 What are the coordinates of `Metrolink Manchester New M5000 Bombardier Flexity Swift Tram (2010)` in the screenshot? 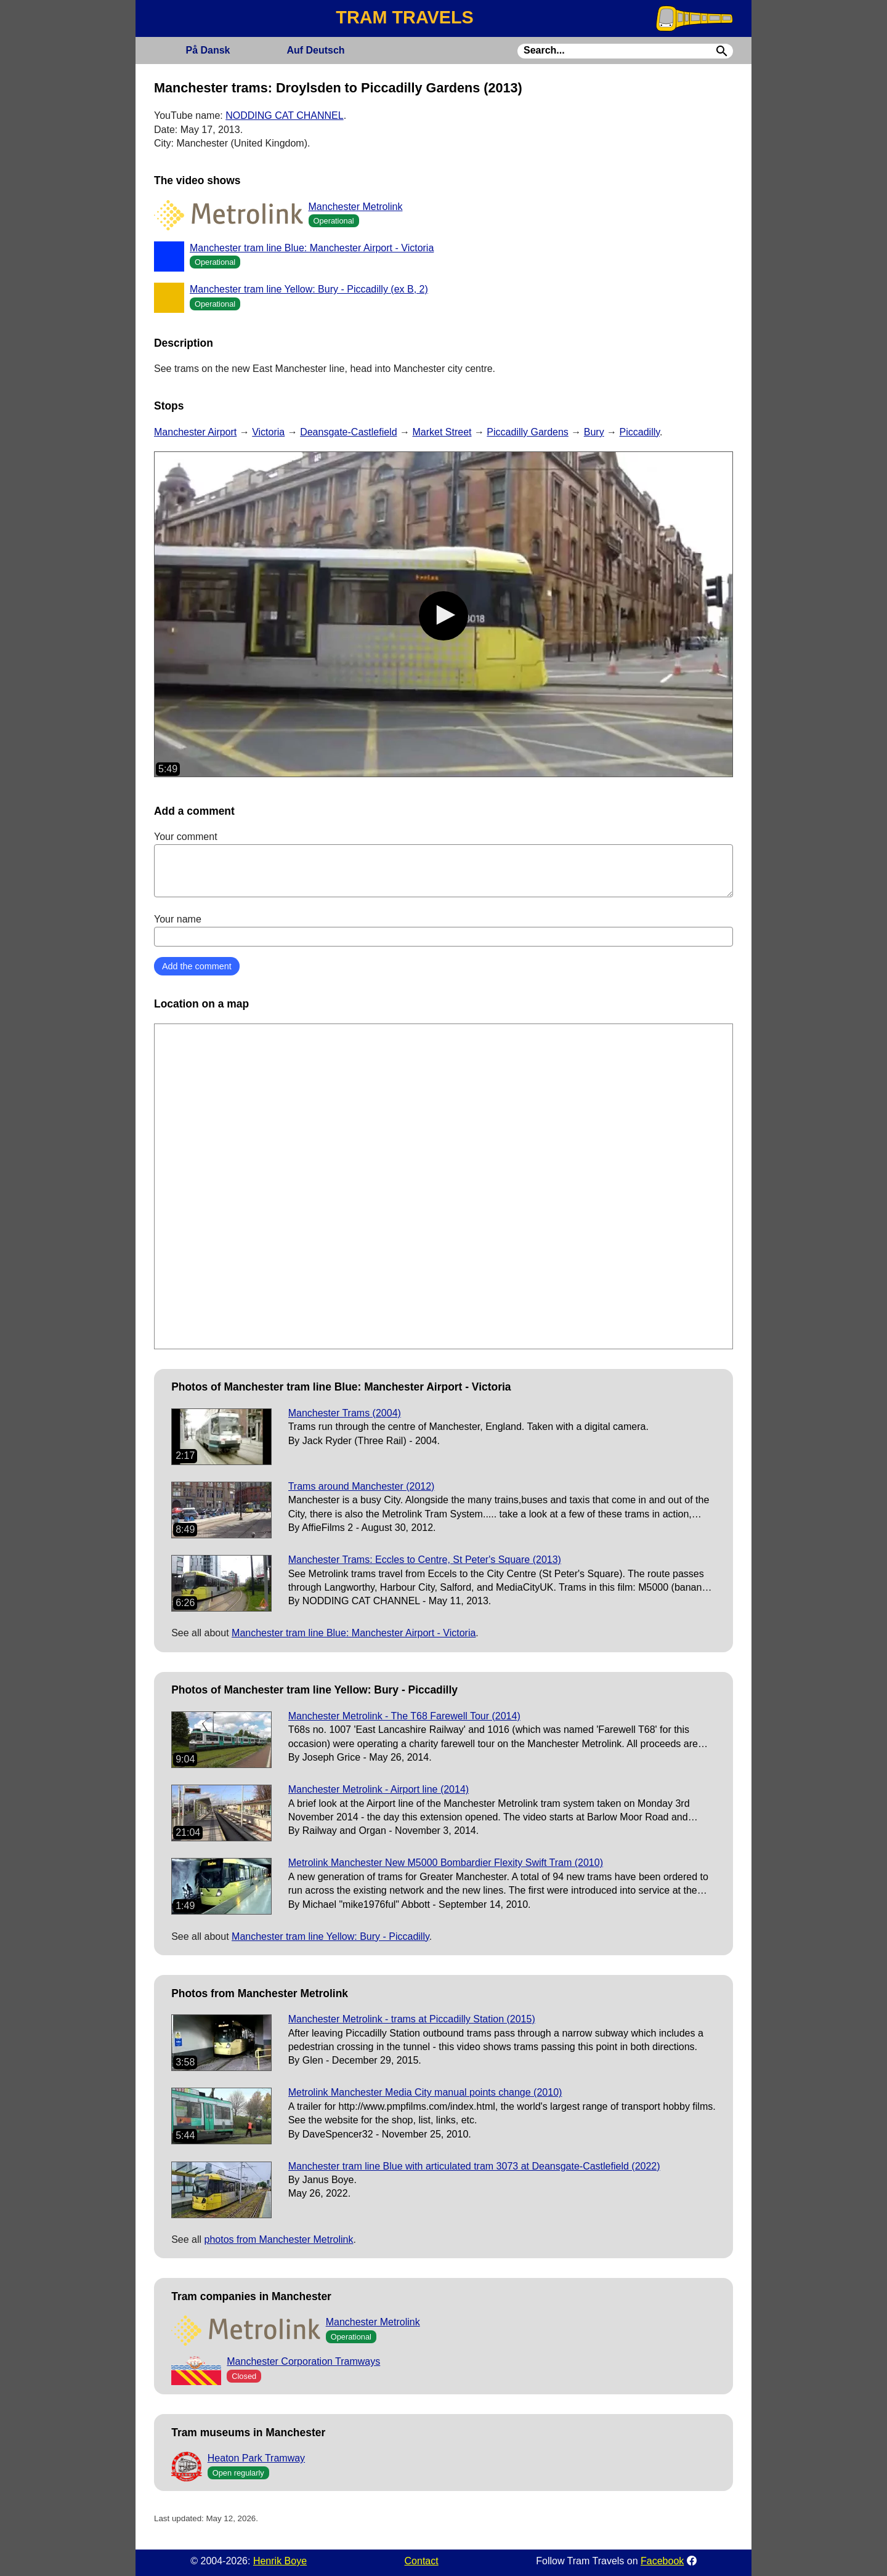 It's located at (445, 1862).